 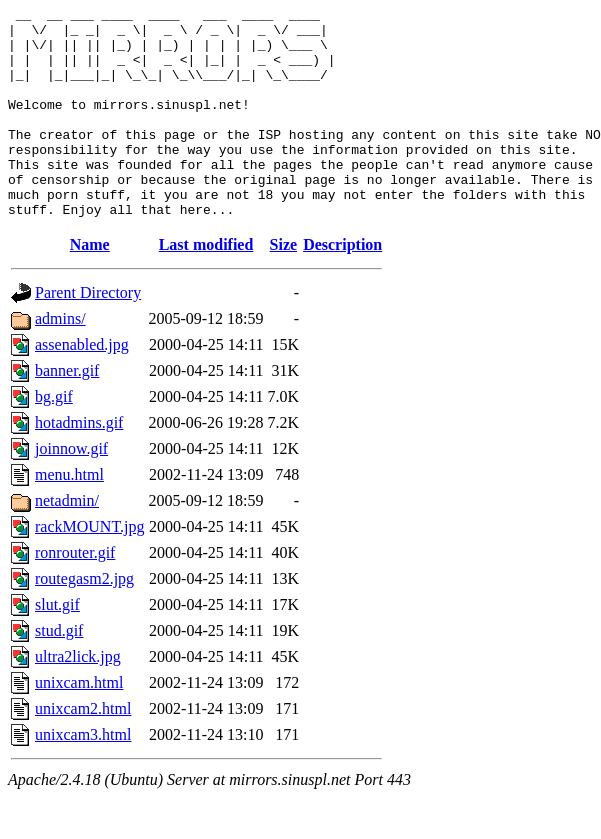 What do you see at coordinates (90, 286) in the screenshot?
I see `Name` at bounding box center [90, 286].